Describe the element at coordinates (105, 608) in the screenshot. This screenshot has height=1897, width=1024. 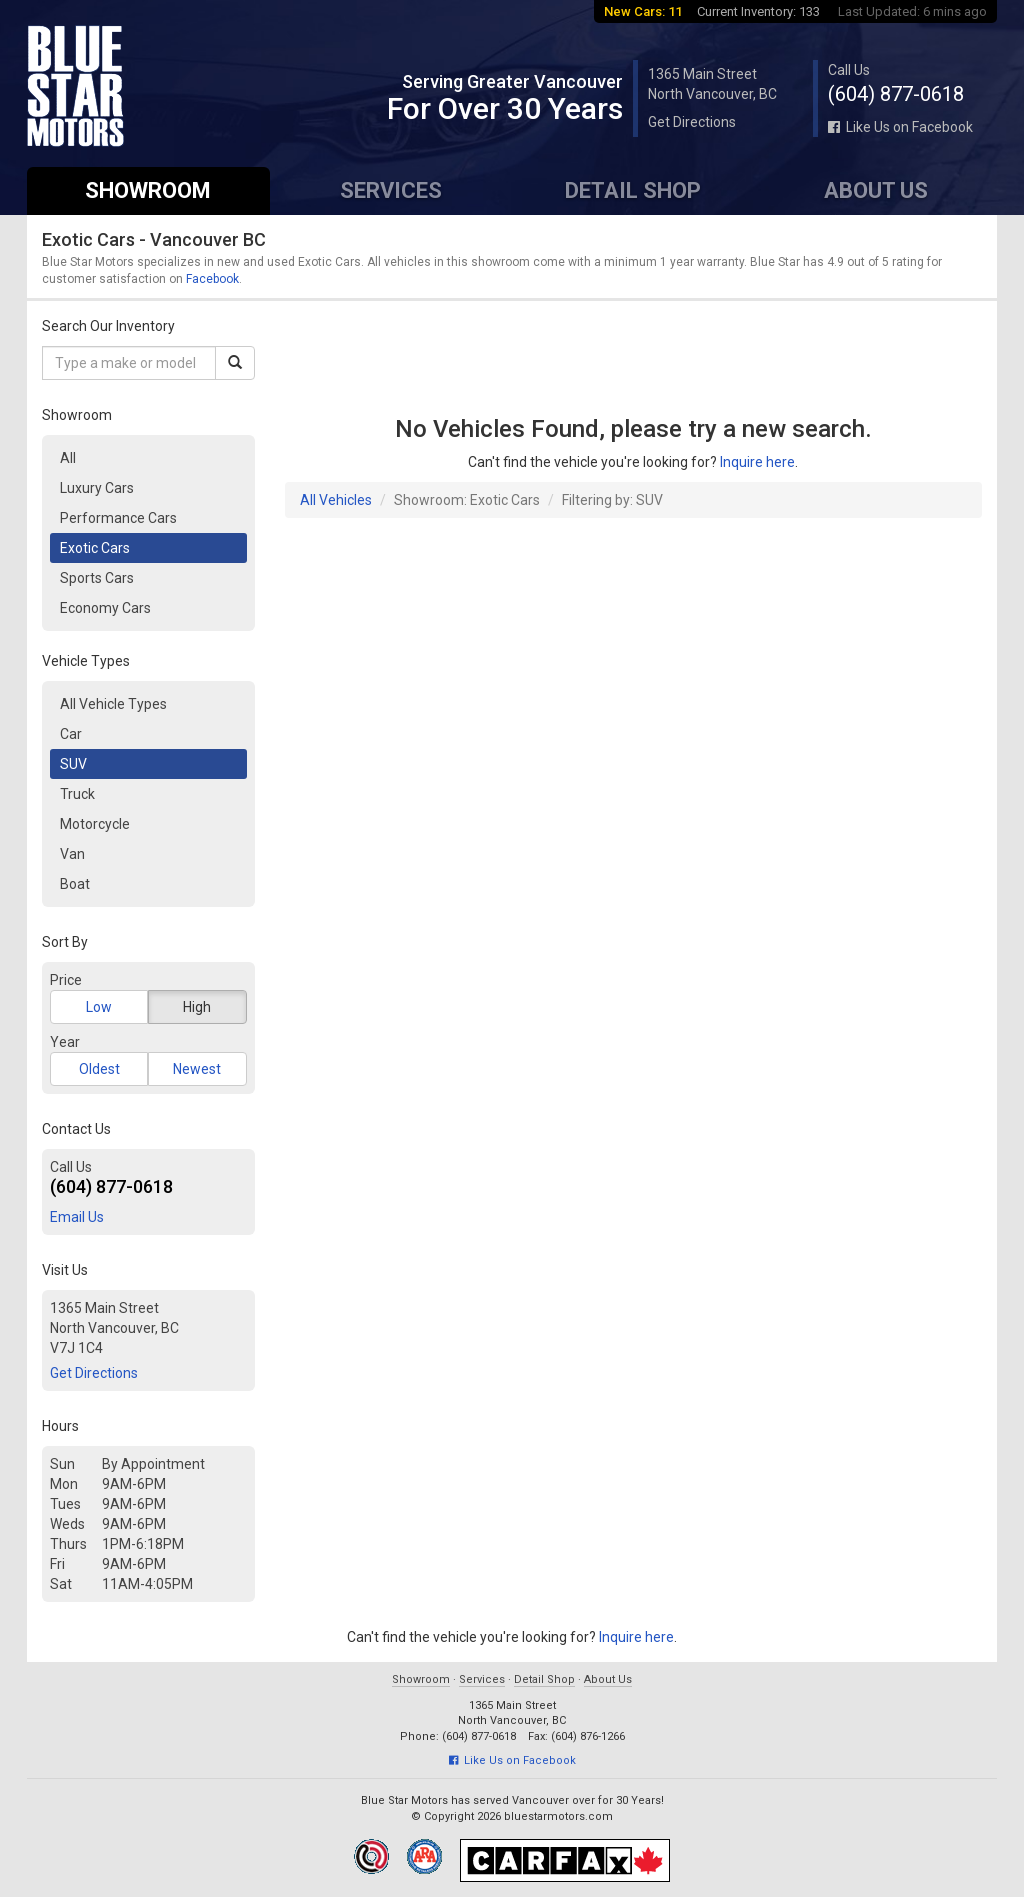
I see `Economy Cars` at that location.